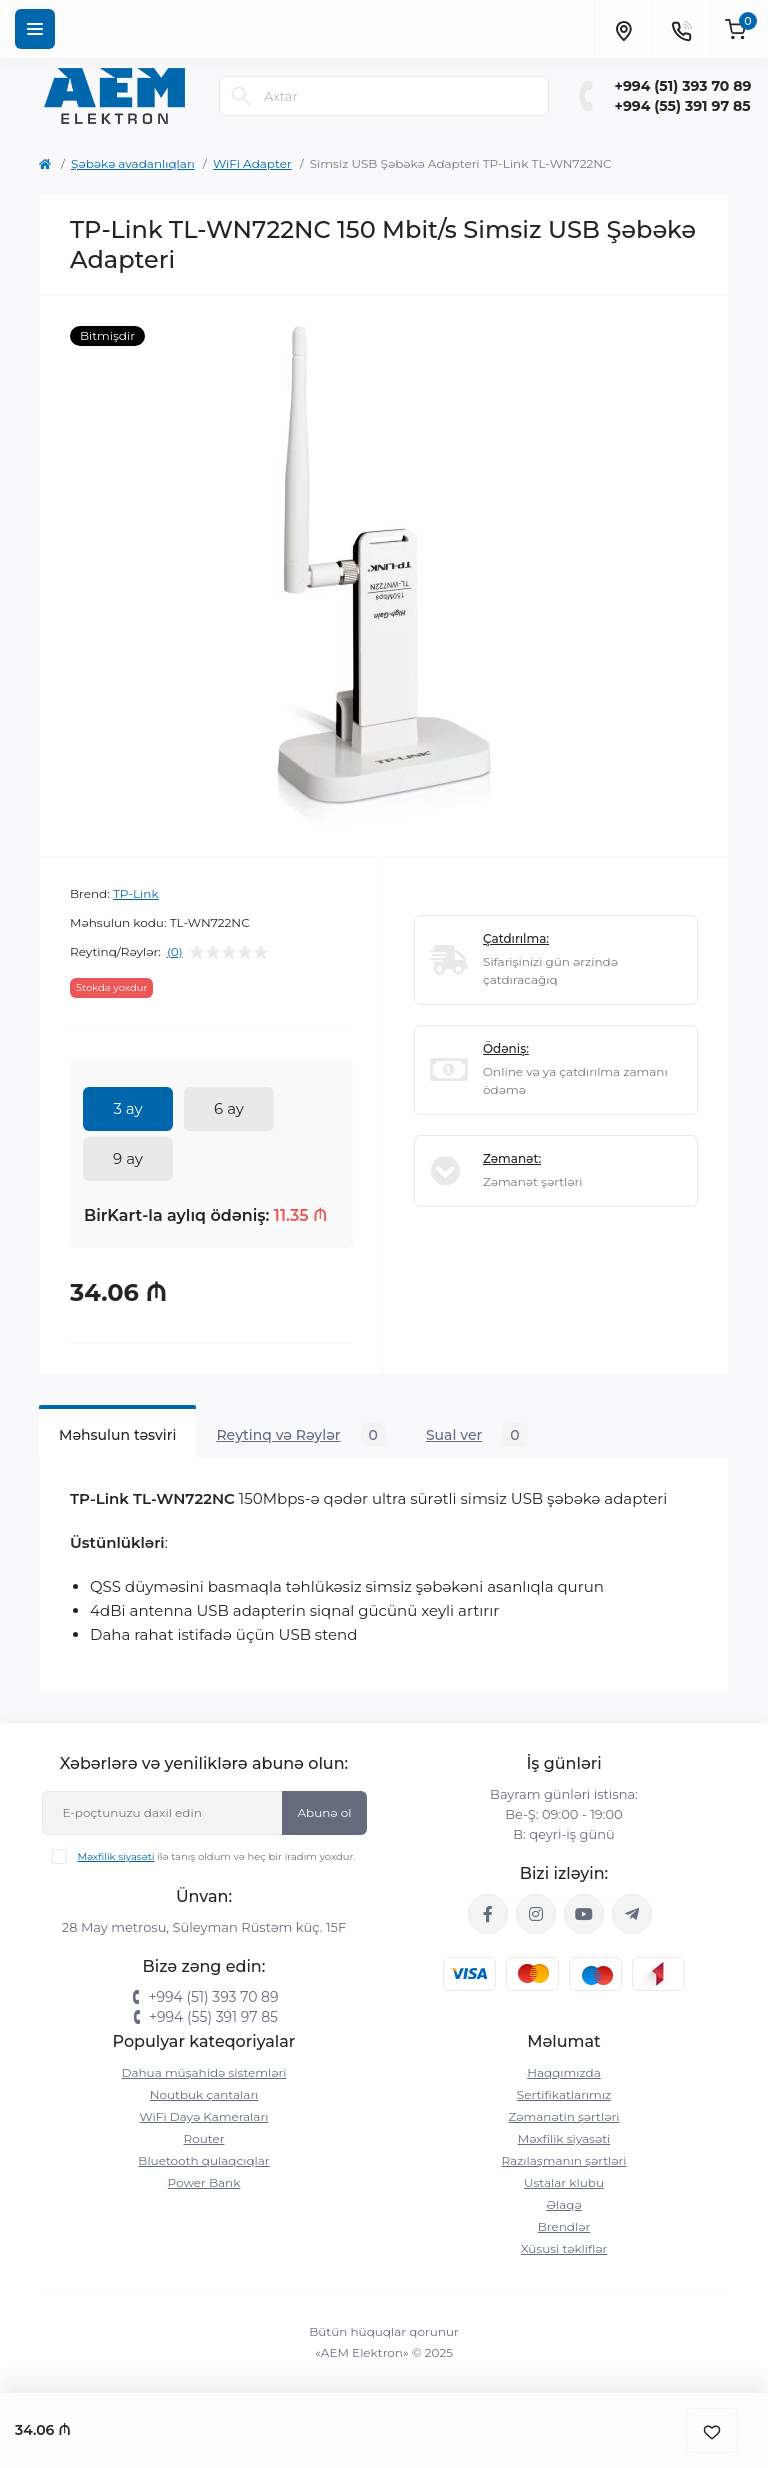 The height and width of the screenshot is (2468, 768). What do you see at coordinates (488, 1914) in the screenshot?
I see `https://www.facebook.com/aemelektron/` at bounding box center [488, 1914].